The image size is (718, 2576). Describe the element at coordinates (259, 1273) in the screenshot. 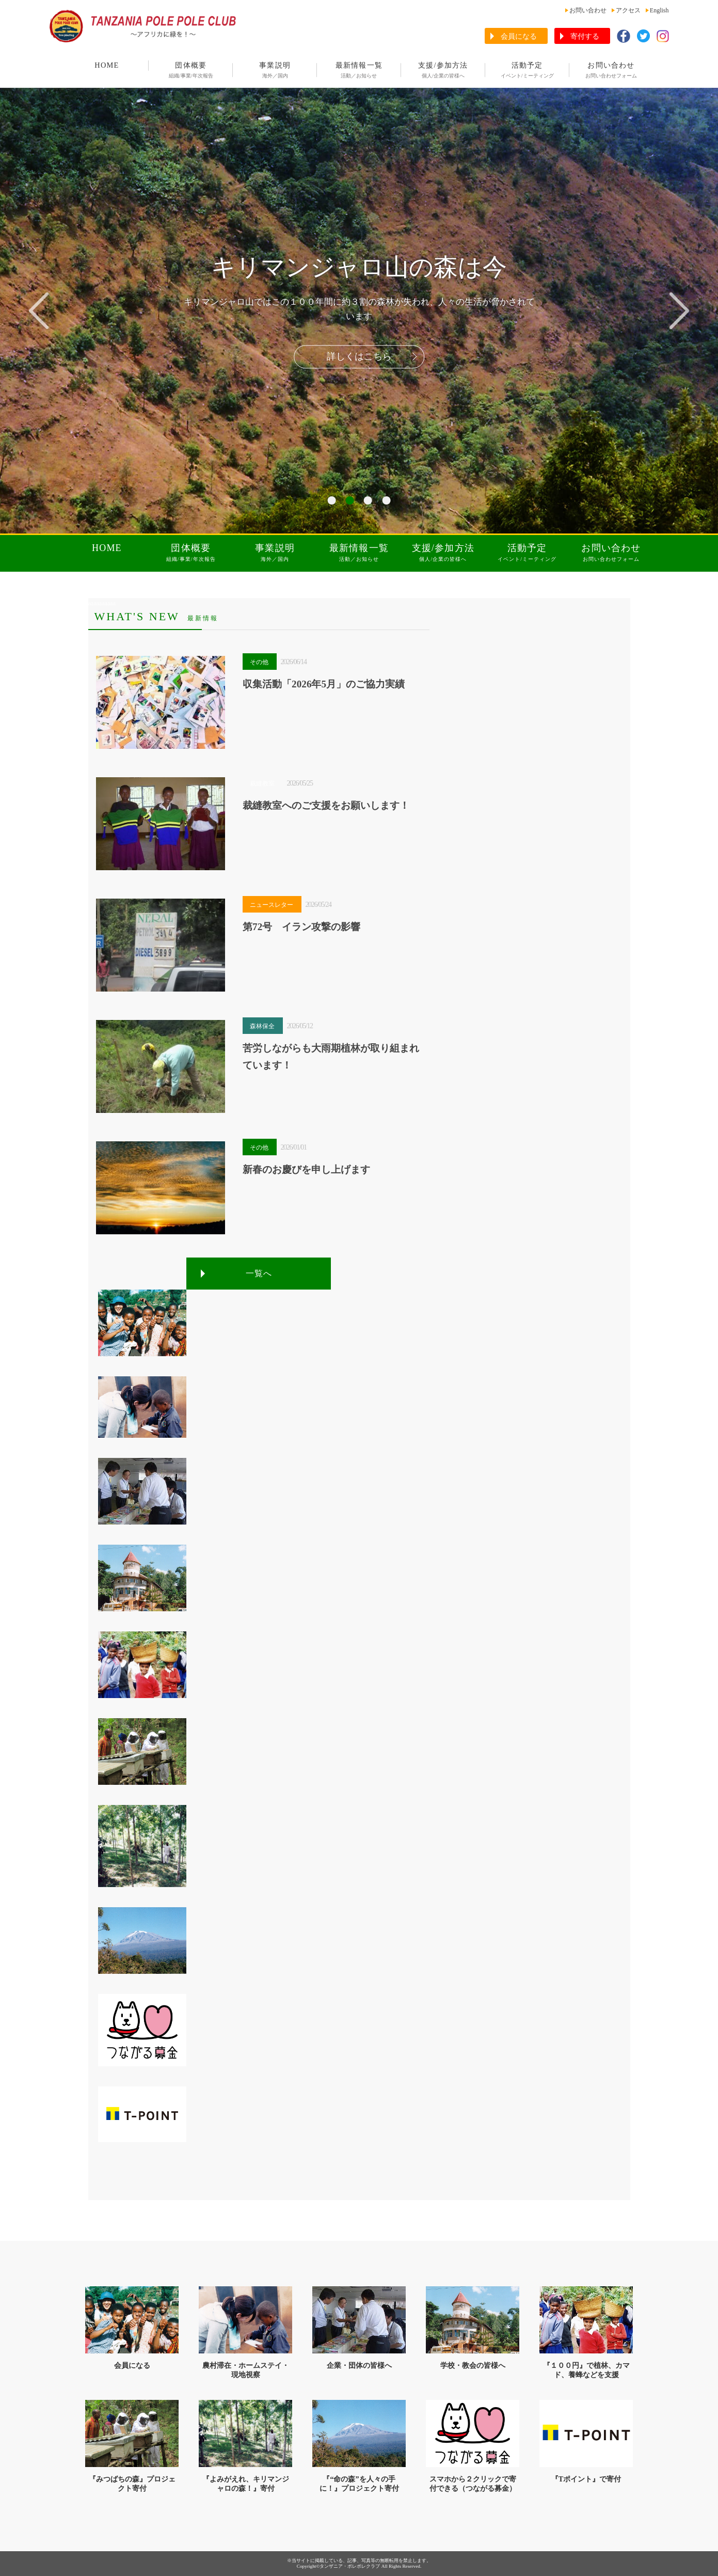

I see `一覧へ` at that location.